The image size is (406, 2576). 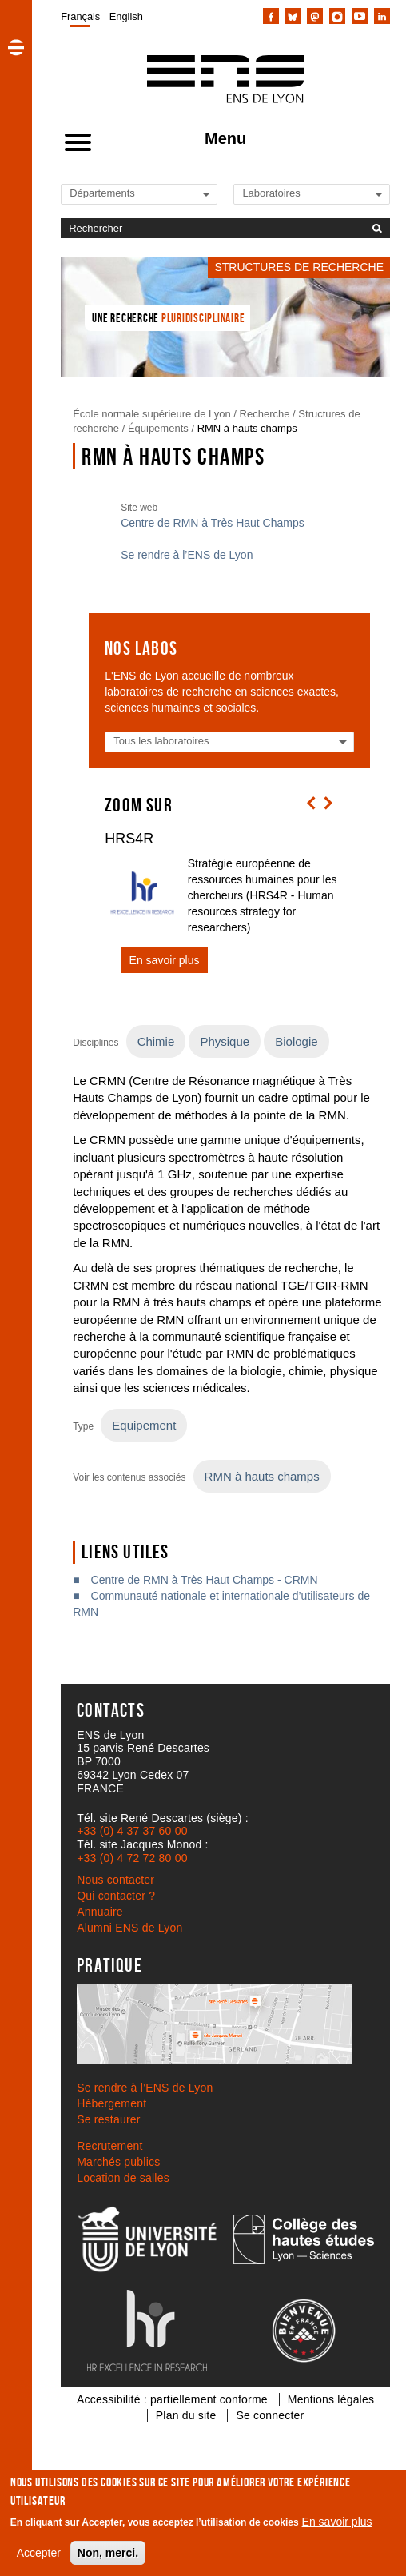 I want to click on Se rendre à l’ENS de Lyon, so click(x=187, y=554).